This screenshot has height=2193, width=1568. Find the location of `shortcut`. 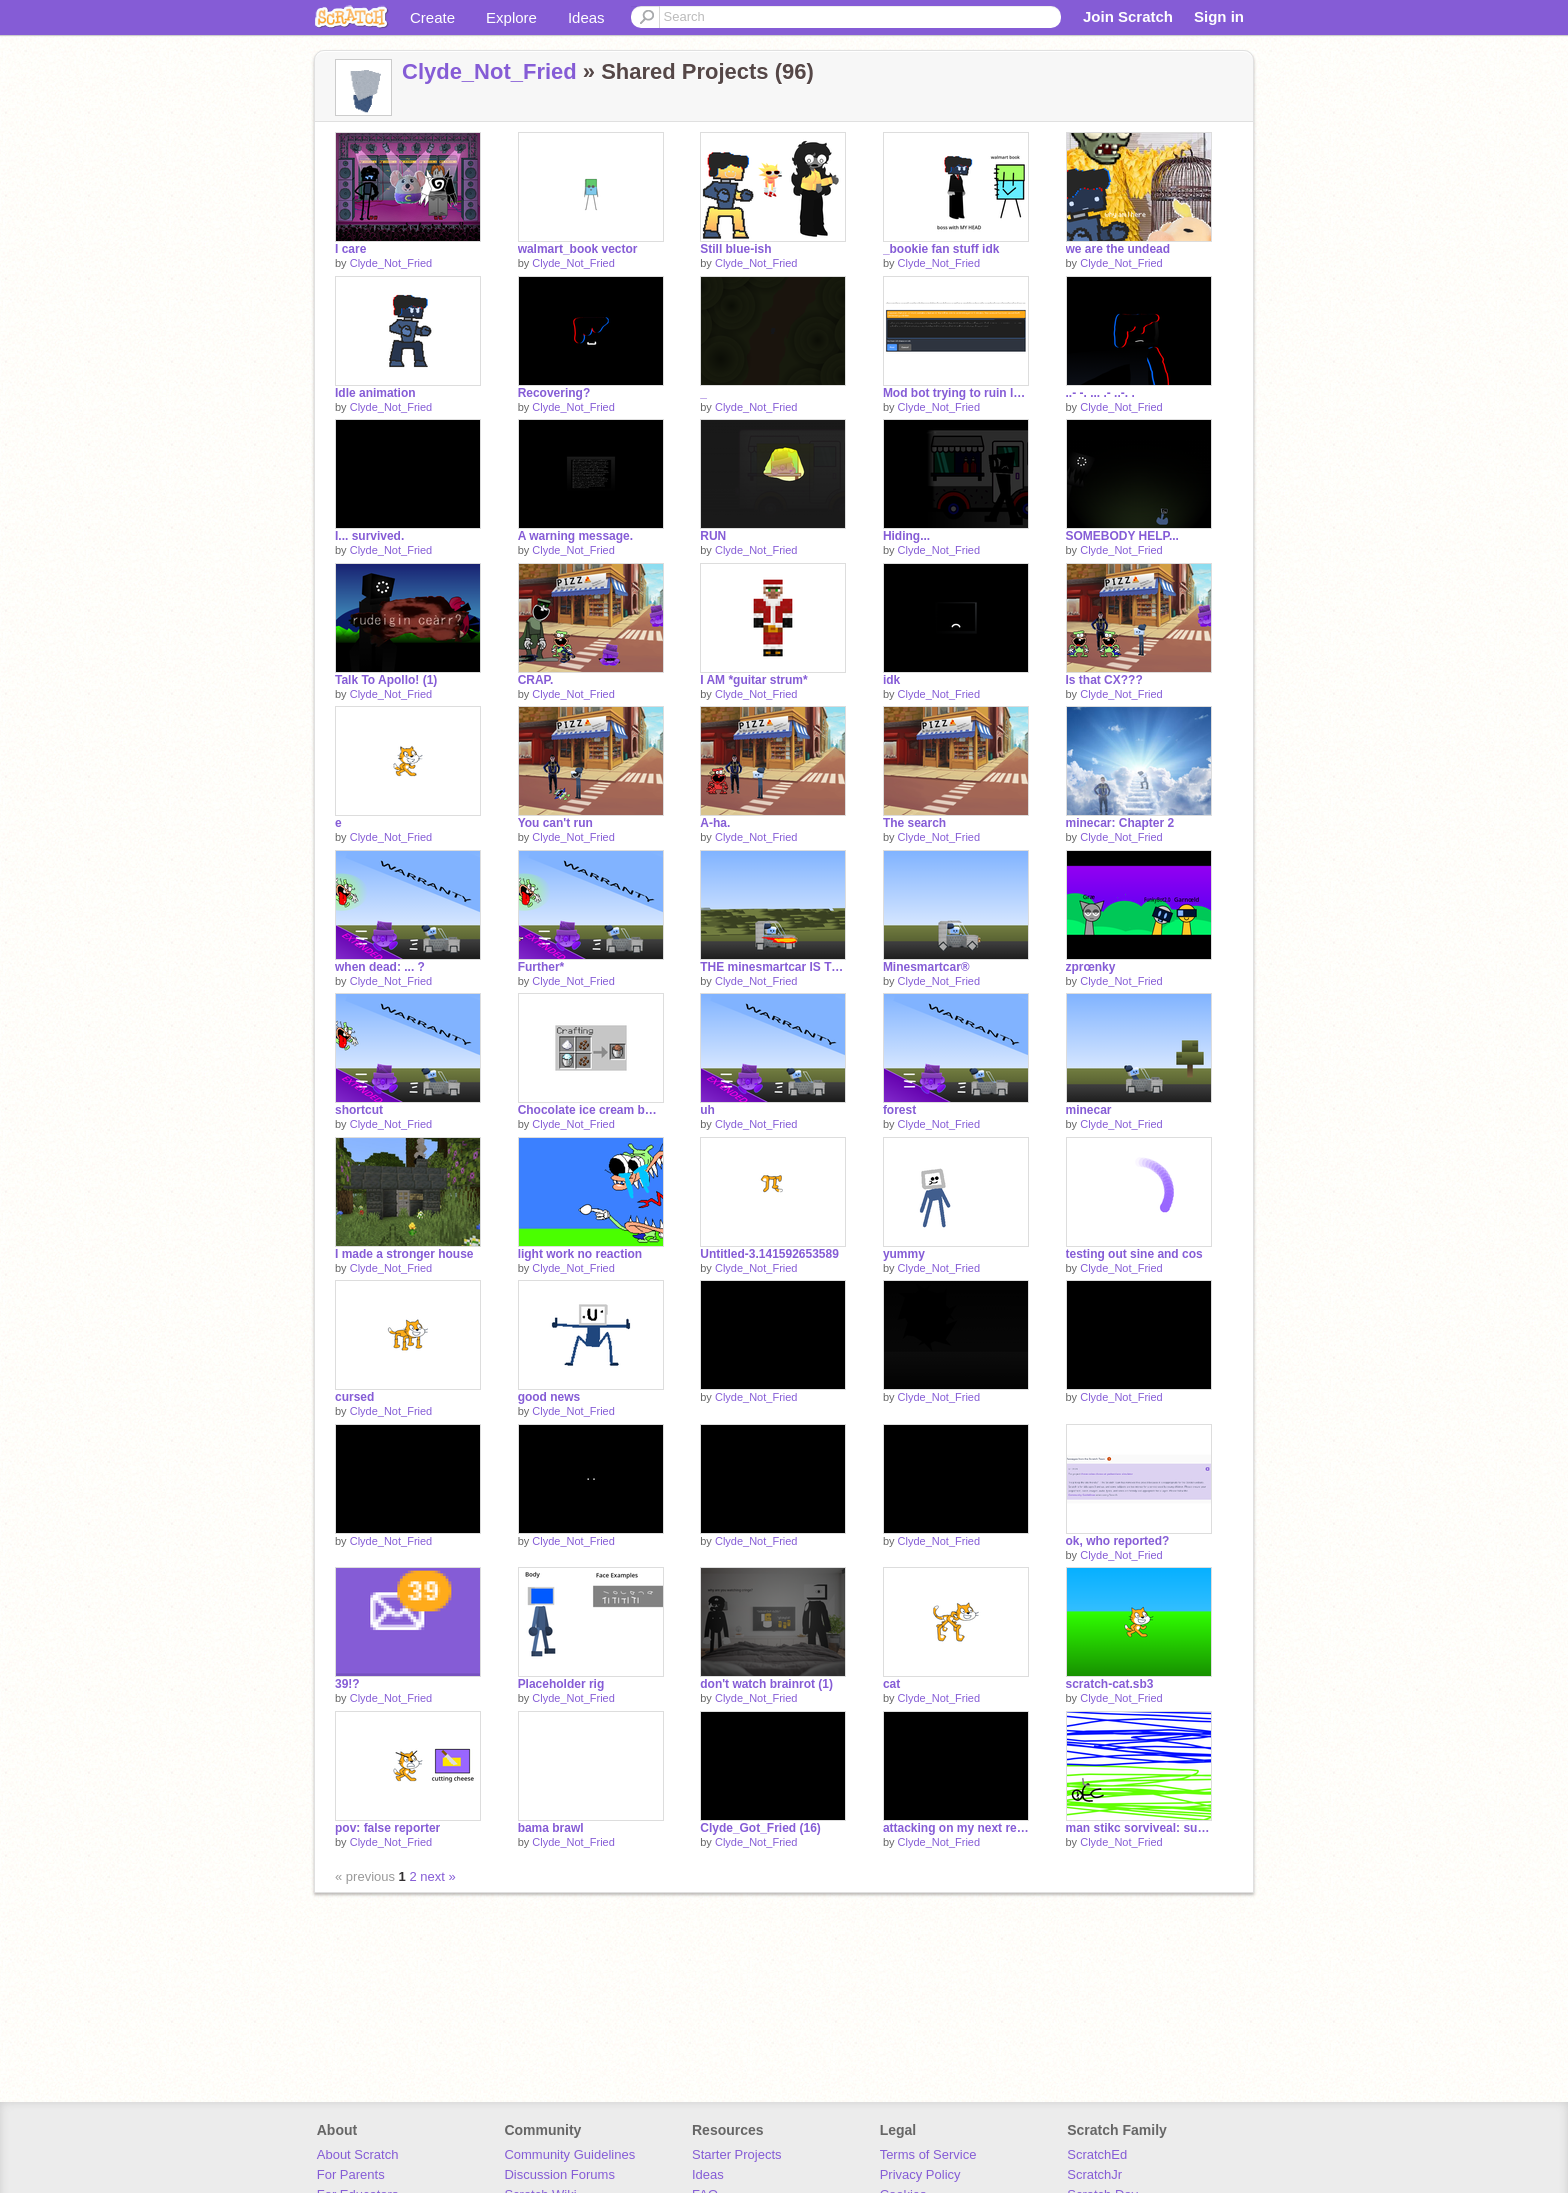

shortcut is located at coordinates (359, 1110).